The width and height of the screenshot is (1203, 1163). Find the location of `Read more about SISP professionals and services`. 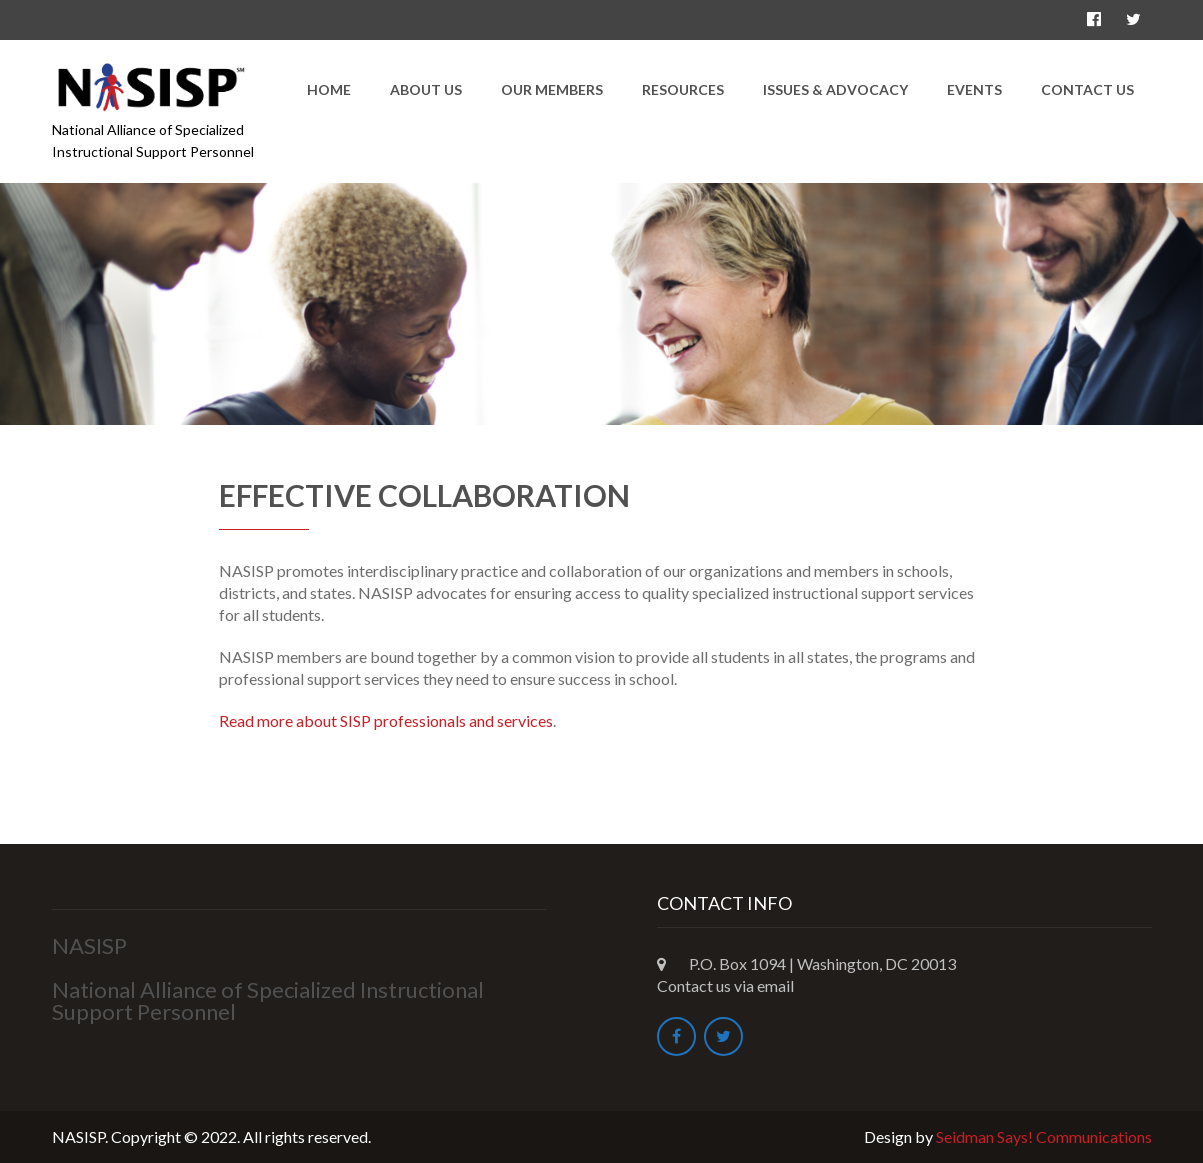

Read more about SISP professionals and services is located at coordinates (386, 720).